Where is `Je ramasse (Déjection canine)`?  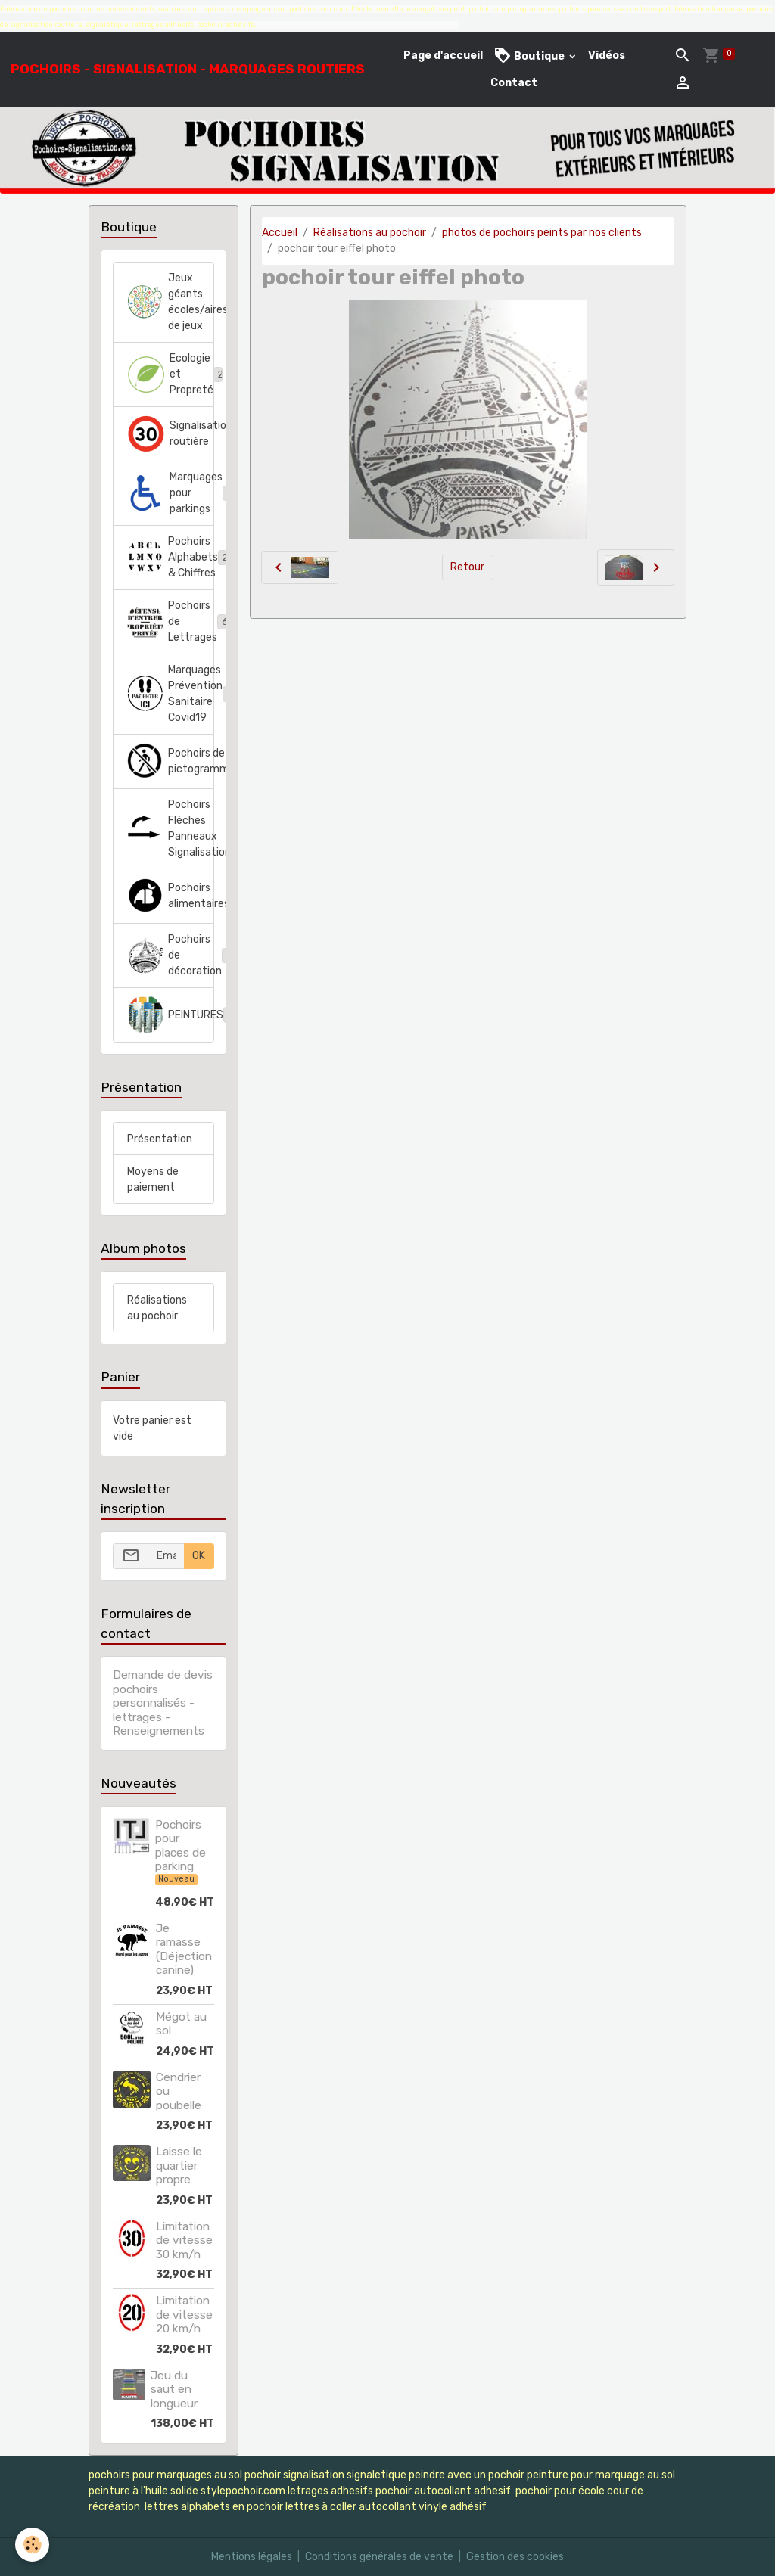 Je ramasse (Déjection canine) is located at coordinates (184, 1949).